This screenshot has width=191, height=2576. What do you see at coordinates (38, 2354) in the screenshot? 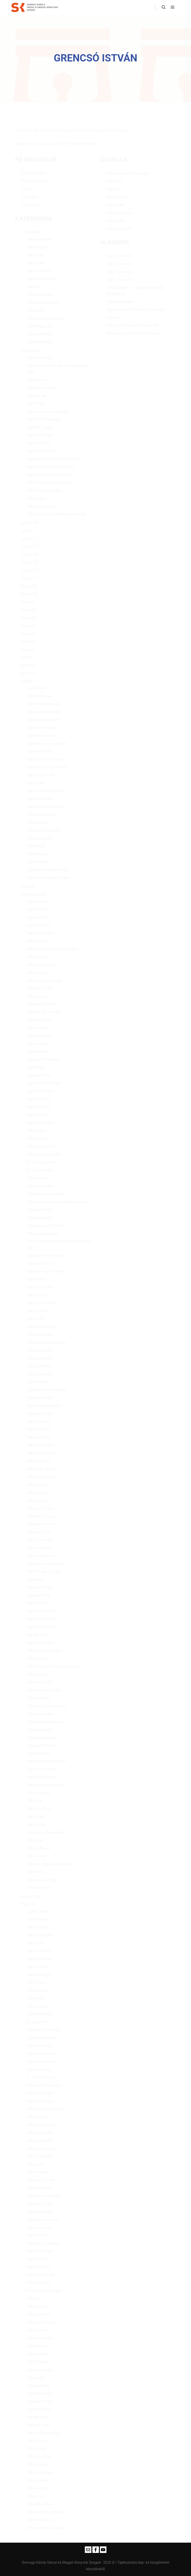
I see `Rezeda Réka` at bounding box center [38, 2354].